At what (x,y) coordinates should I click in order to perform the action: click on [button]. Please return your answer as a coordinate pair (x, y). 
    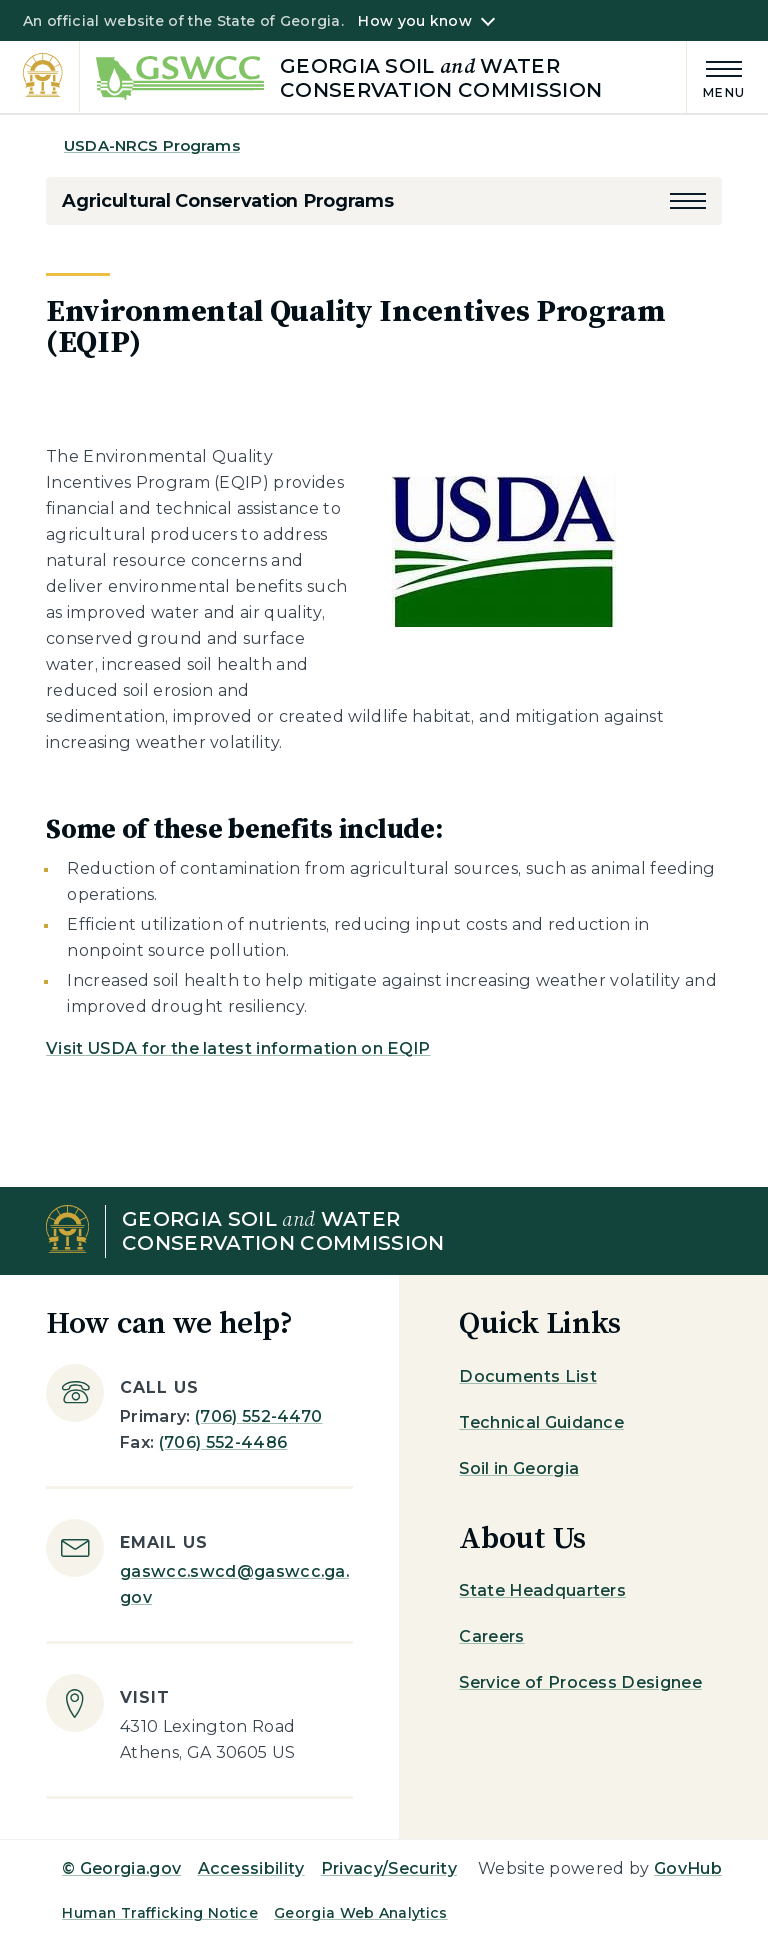
    Looking at the image, I should click on (688, 201).